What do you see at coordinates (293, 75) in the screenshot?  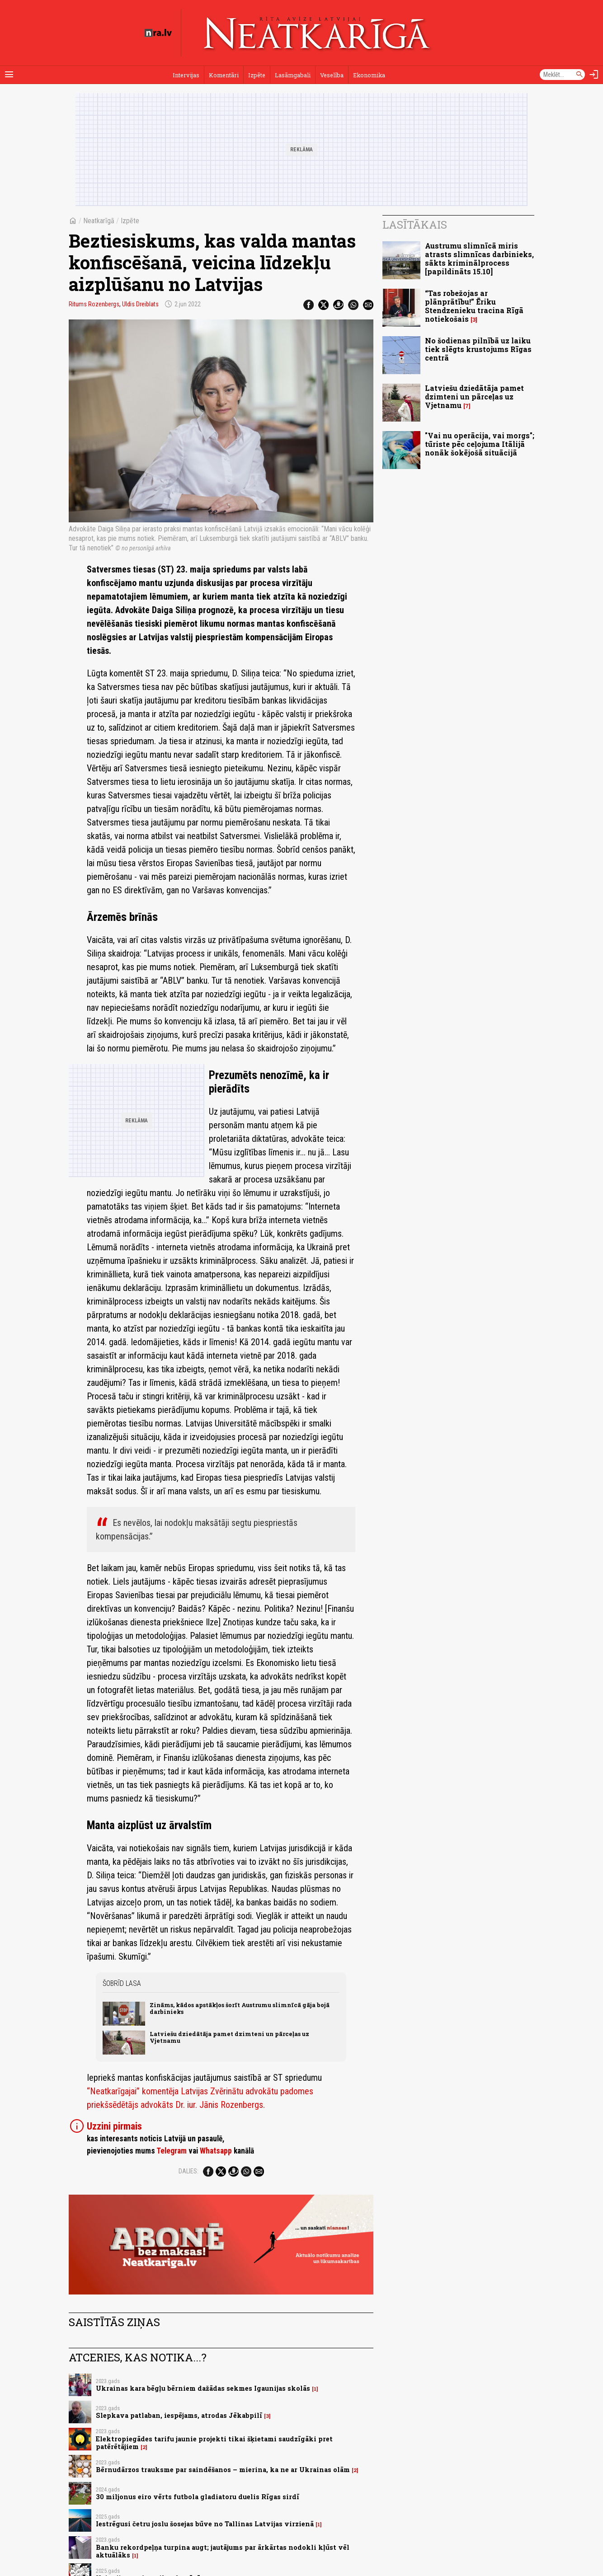 I see `Lasāmgabali` at bounding box center [293, 75].